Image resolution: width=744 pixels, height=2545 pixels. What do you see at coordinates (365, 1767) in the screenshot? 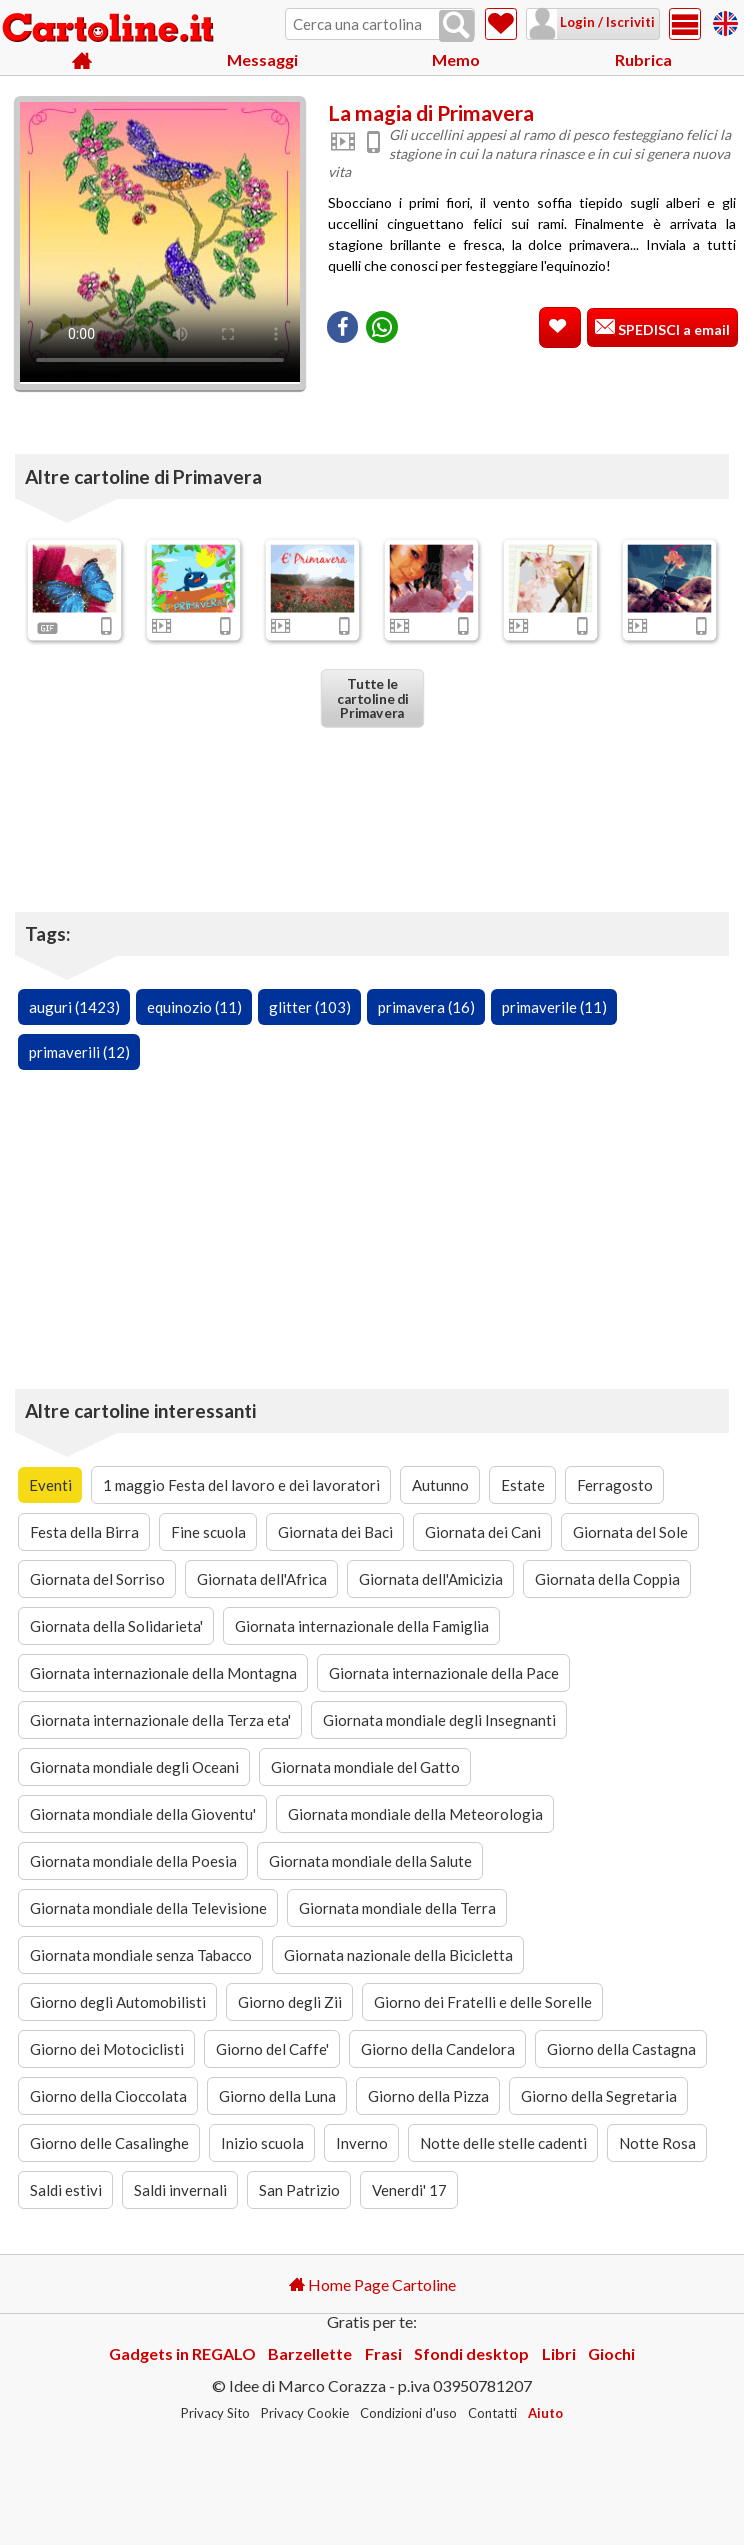
I see `Giornata mondiale del Gatto` at bounding box center [365, 1767].